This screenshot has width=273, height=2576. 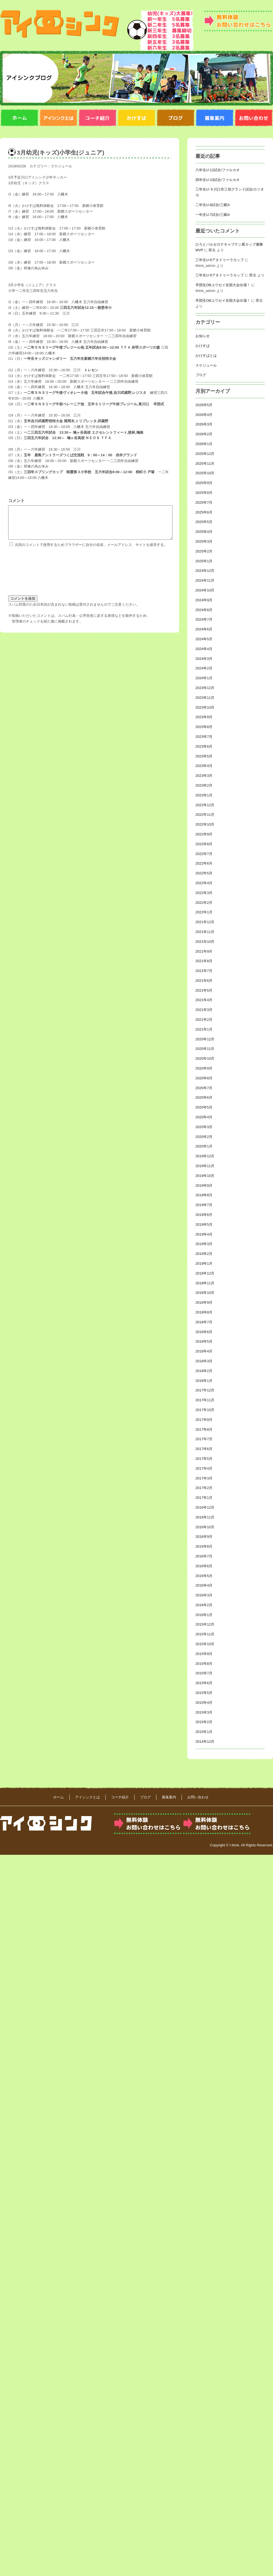 I want to click on 2026年3月, so click(x=203, y=424).